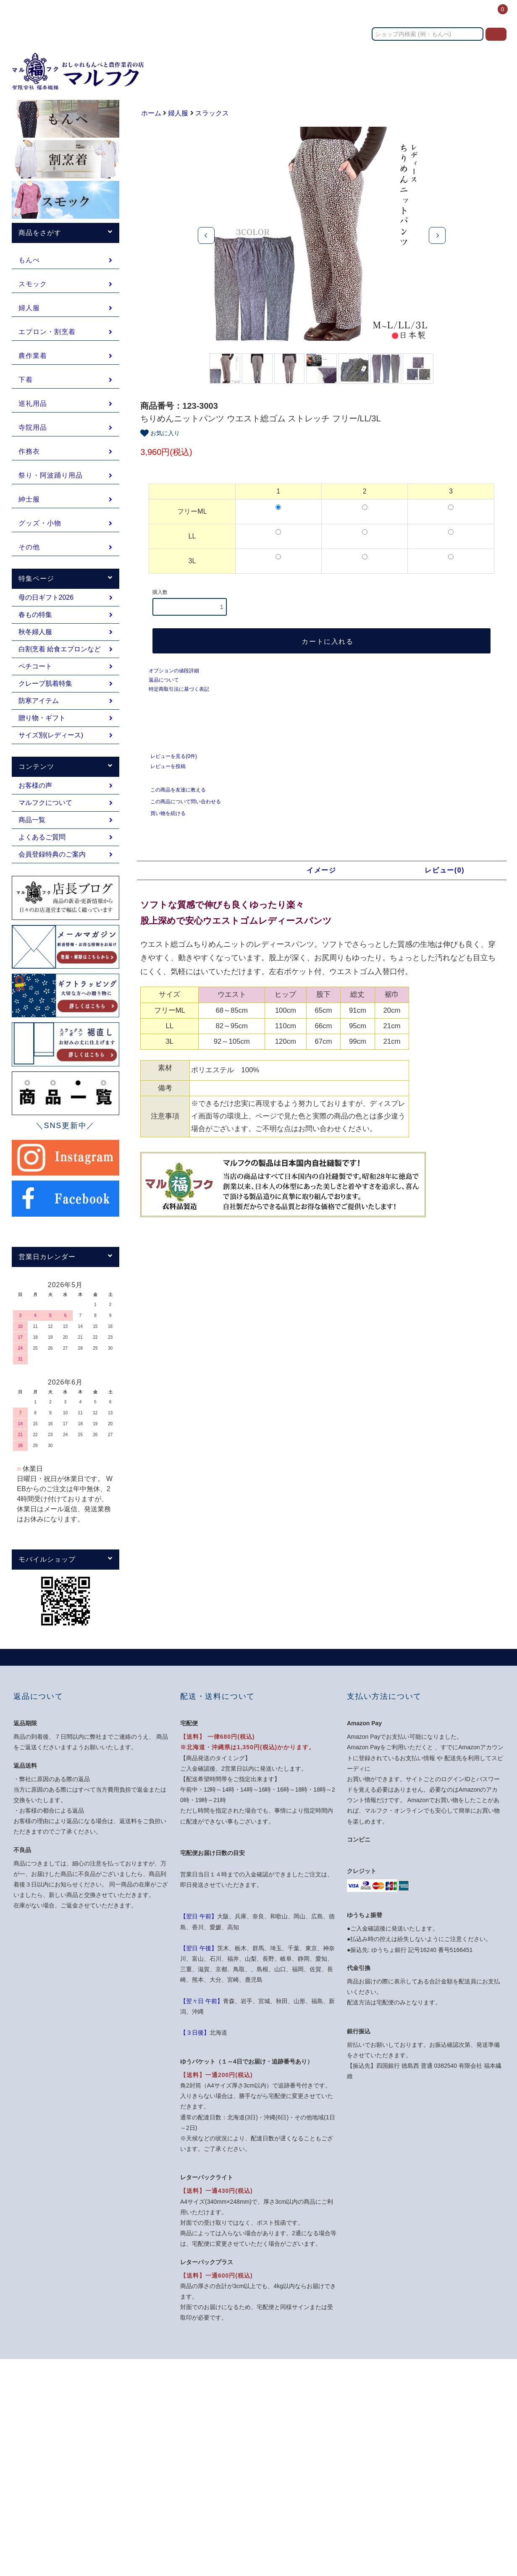 This screenshot has height=2576, width=517. Describe the element at coordinates (427, 13) in the screenshot. I see `コンテンツ` at that location.